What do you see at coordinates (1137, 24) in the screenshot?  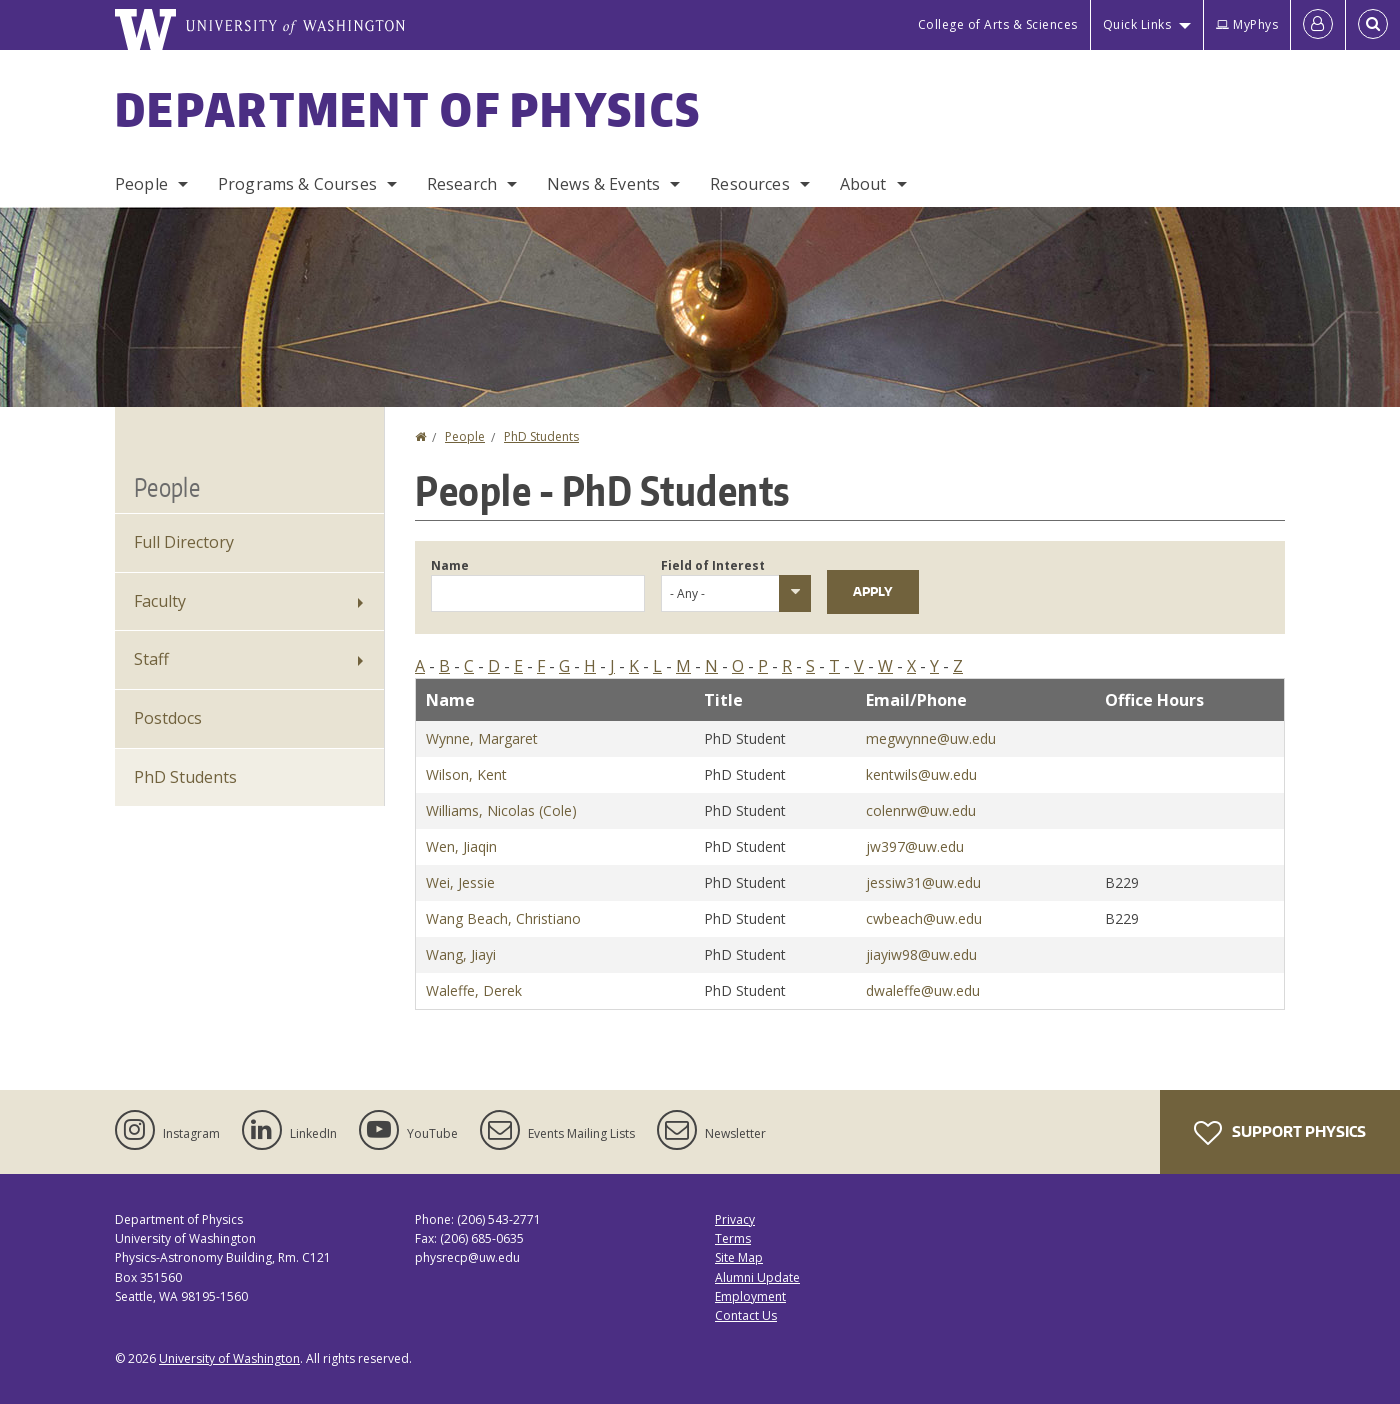 I see `Quick Links` at bounding box center [1137, 24].